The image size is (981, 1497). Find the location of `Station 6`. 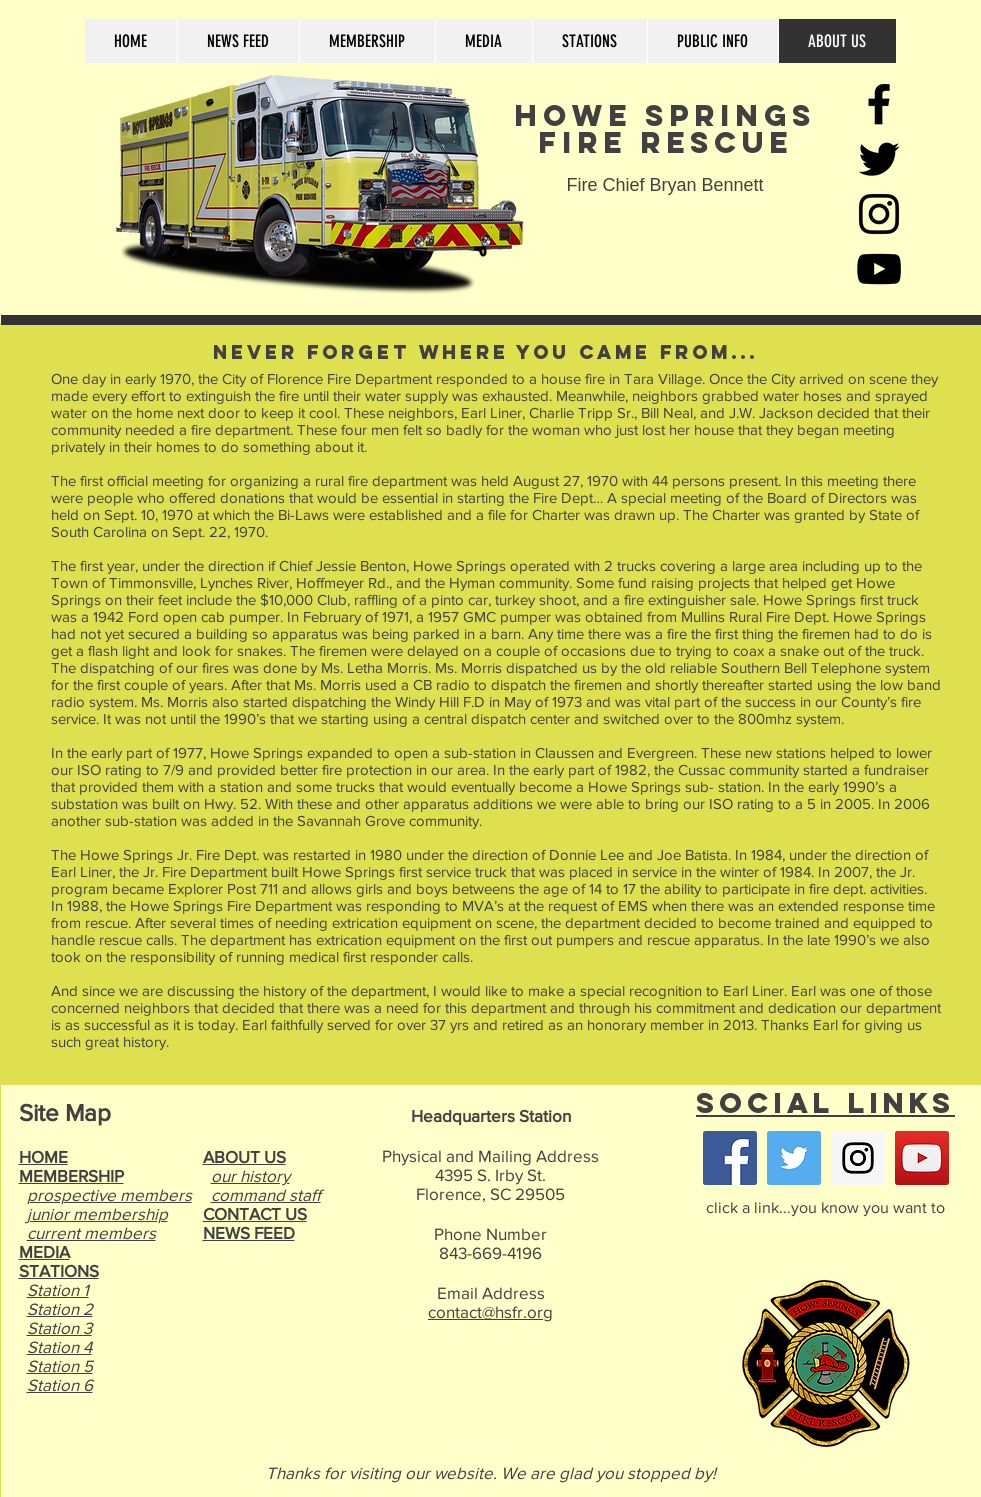

Station 6 is located at coordinates (60, 1384).